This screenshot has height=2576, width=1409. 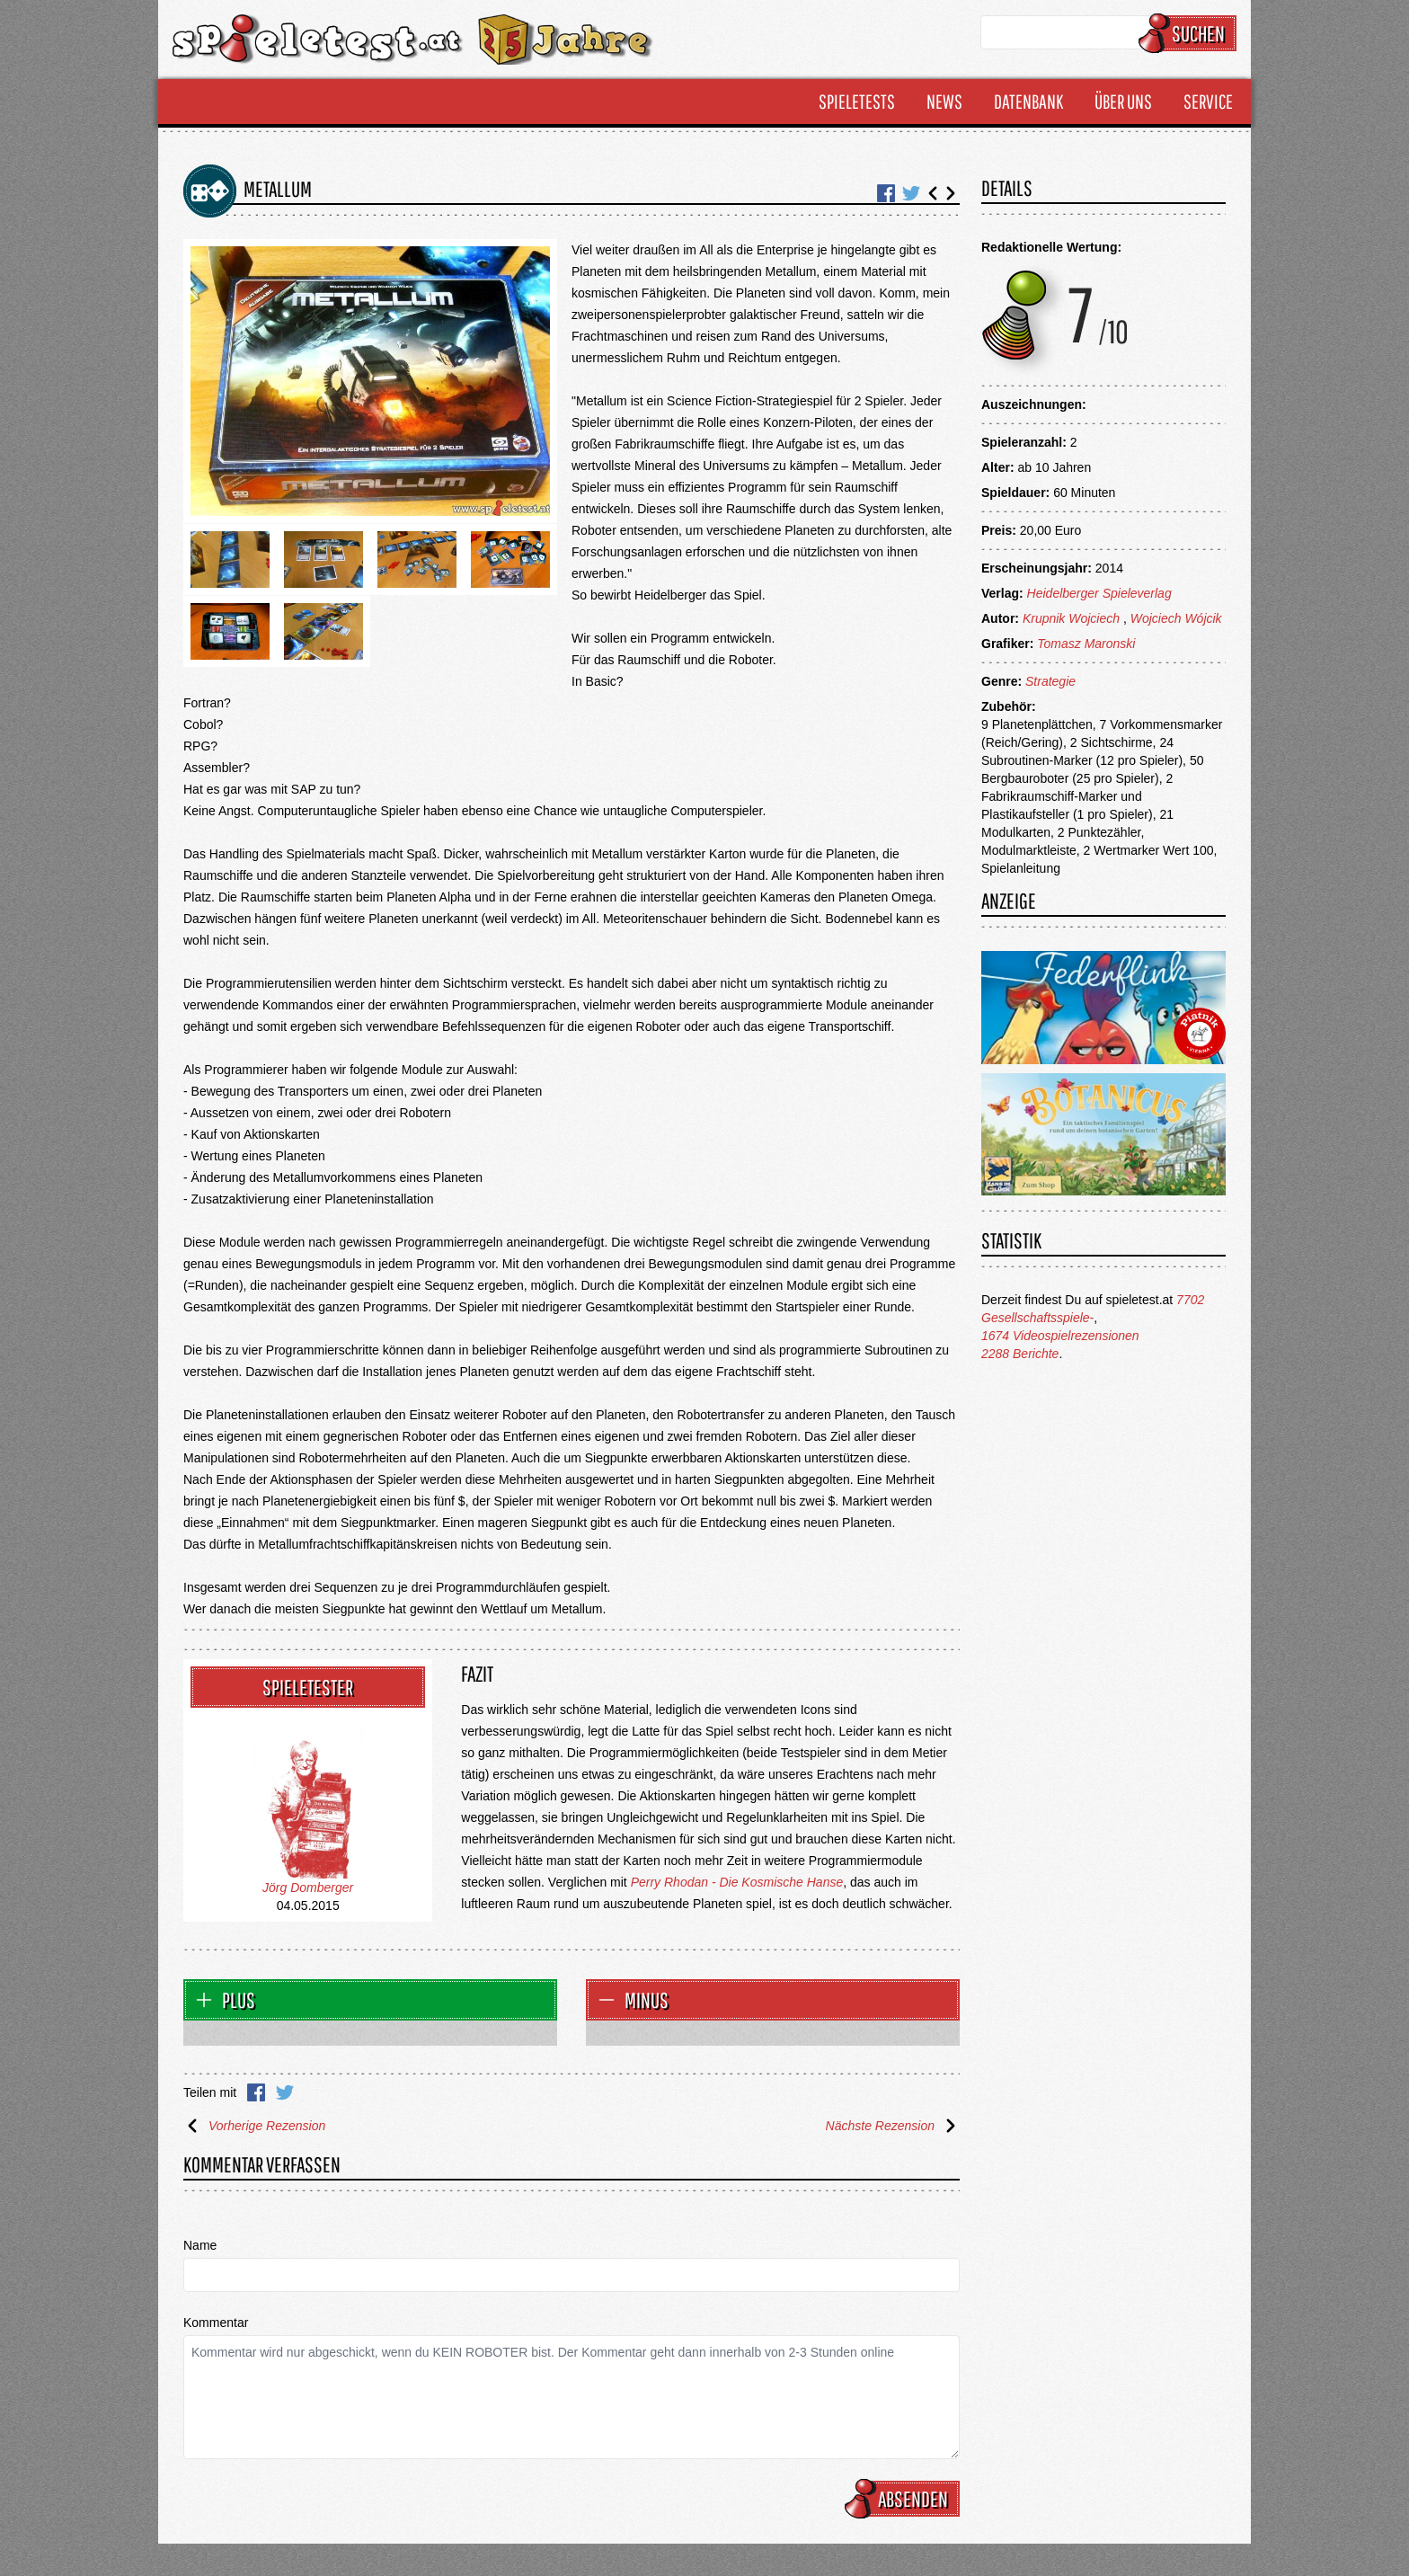 I want to click on 1674 Videospielrezensionen, so click(x=1060, y=1335).